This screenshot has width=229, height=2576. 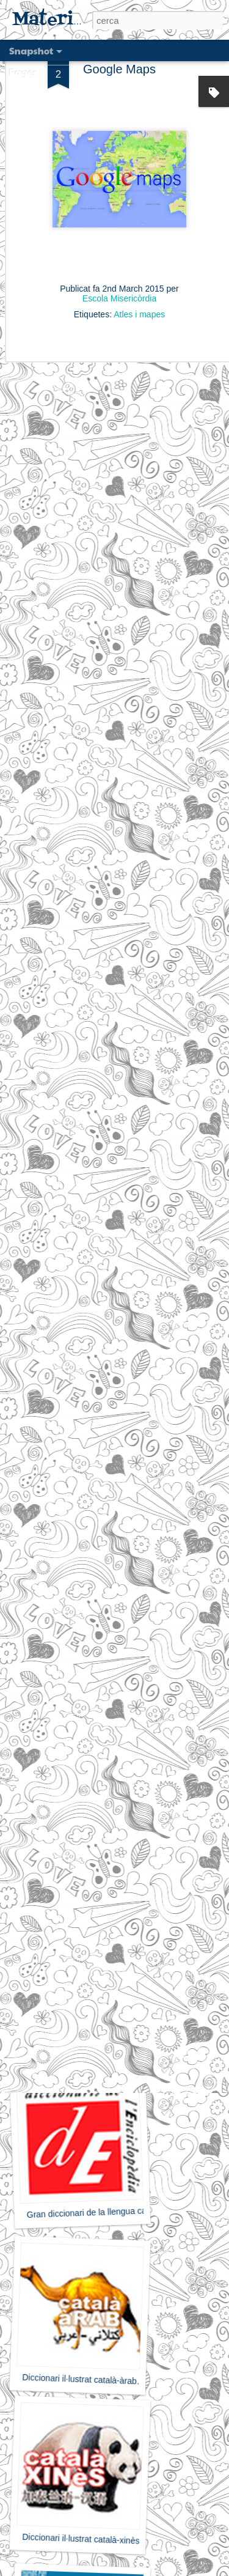 What do you see at coordinates (77, 1714) in the screenshot?
I see `Oxford dictionary` at bounding box center [77, 1714].